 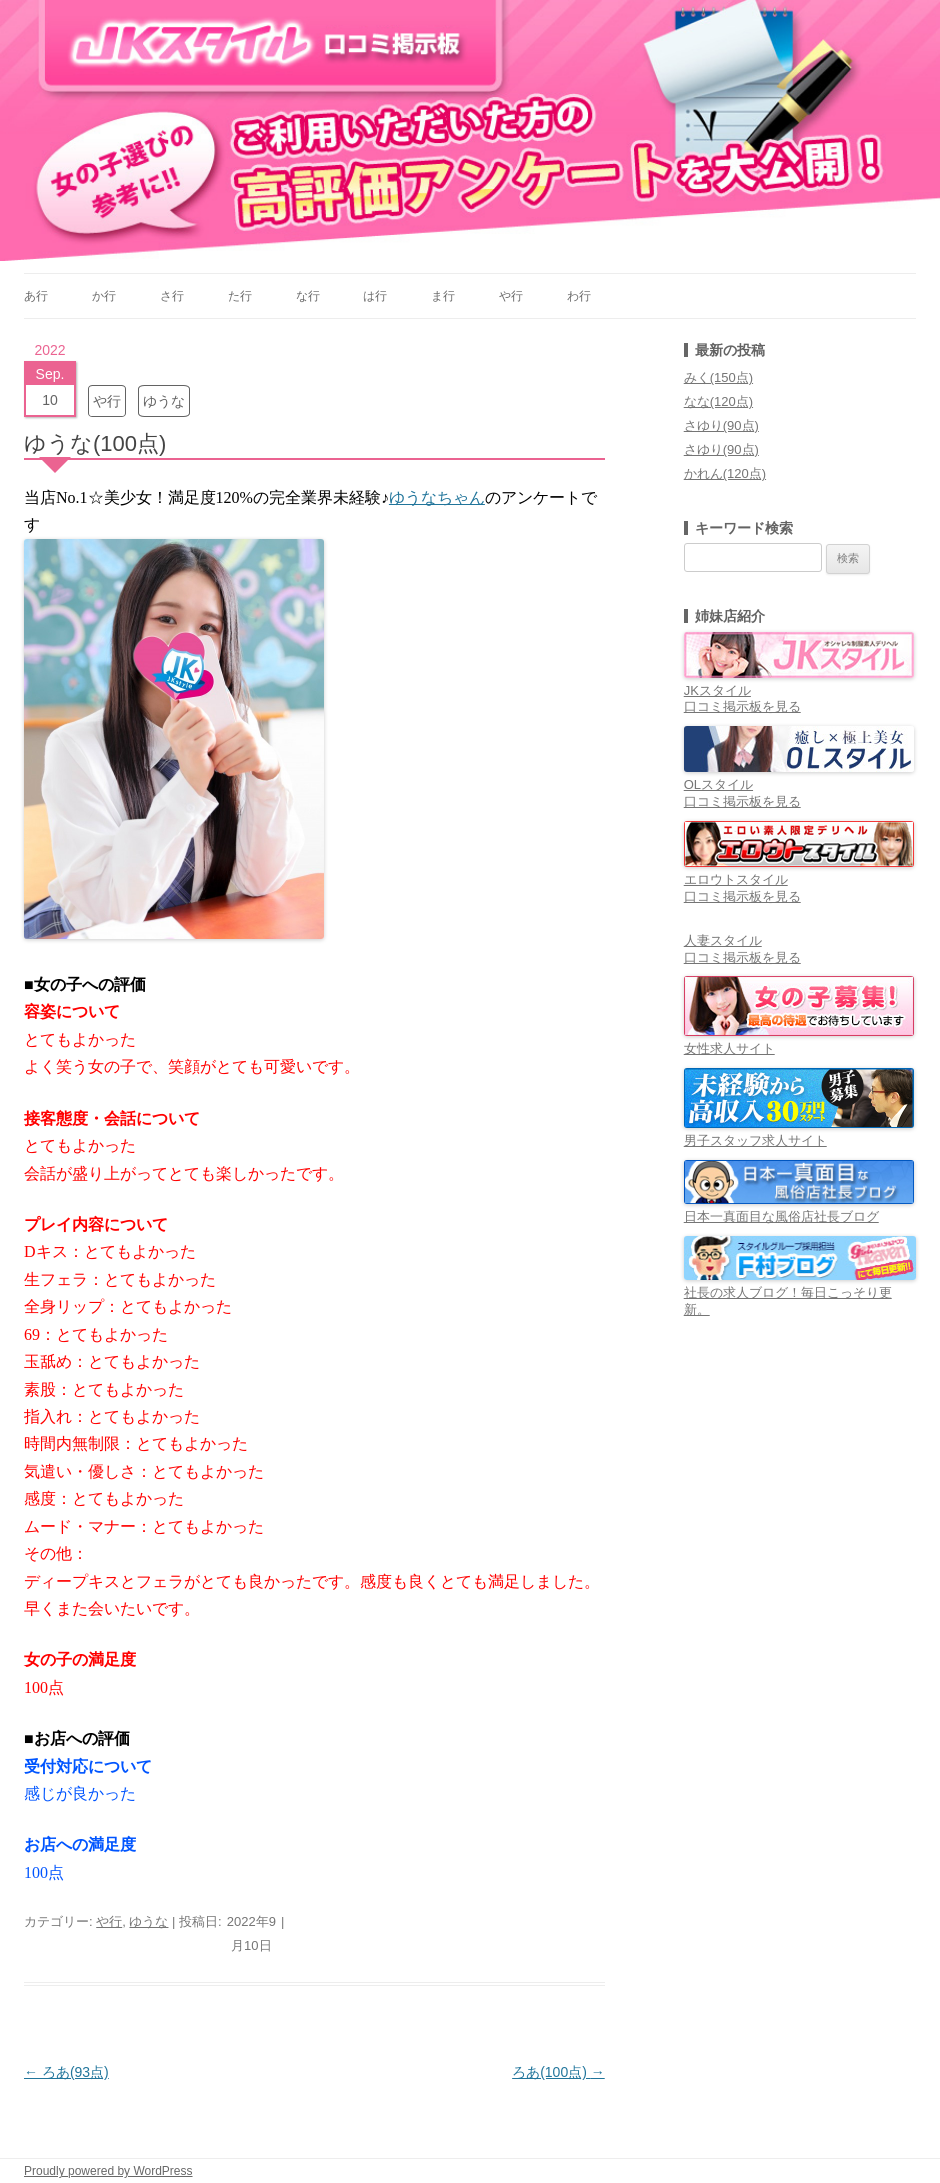 I want to click on ろあ(93点), so click(x=66, y=2072).